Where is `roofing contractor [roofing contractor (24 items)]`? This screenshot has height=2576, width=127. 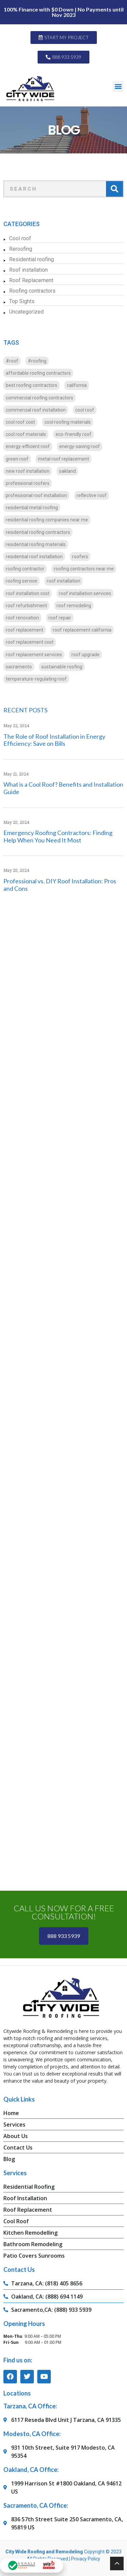 roofing contractor [roofing contractor (24 items)] is located at coordinates (25, 568).